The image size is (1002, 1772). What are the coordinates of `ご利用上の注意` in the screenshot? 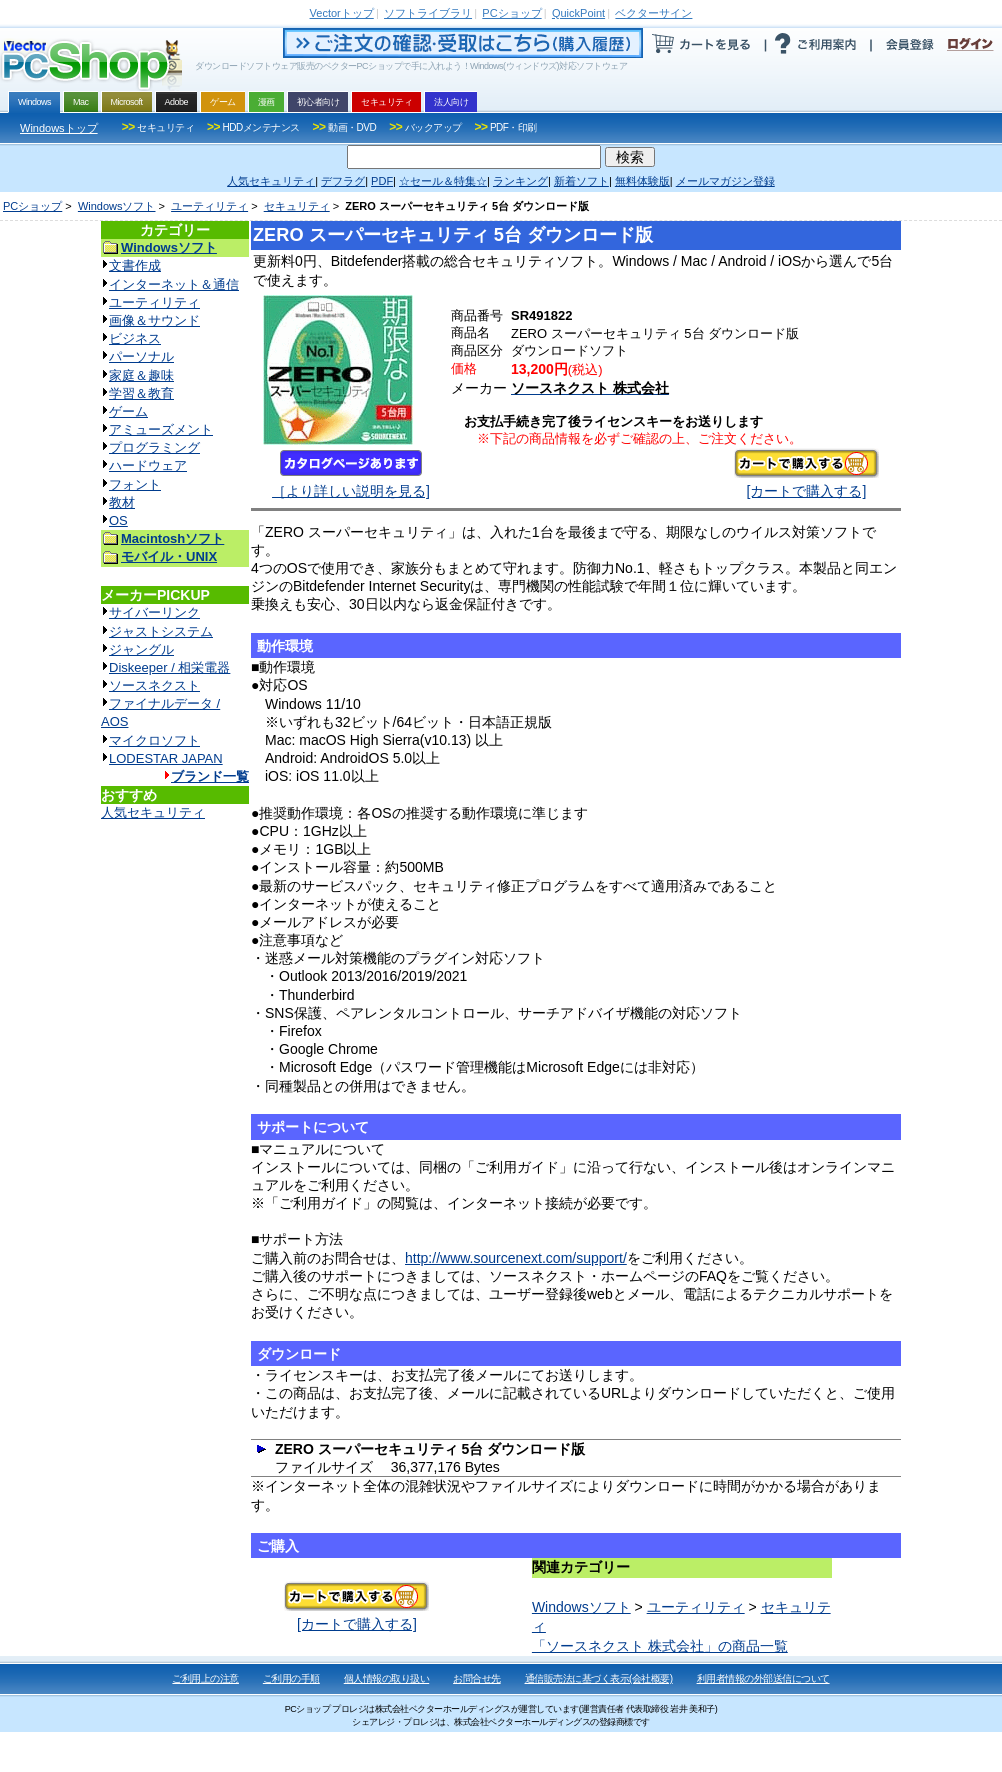 It's located at (205, 1678).